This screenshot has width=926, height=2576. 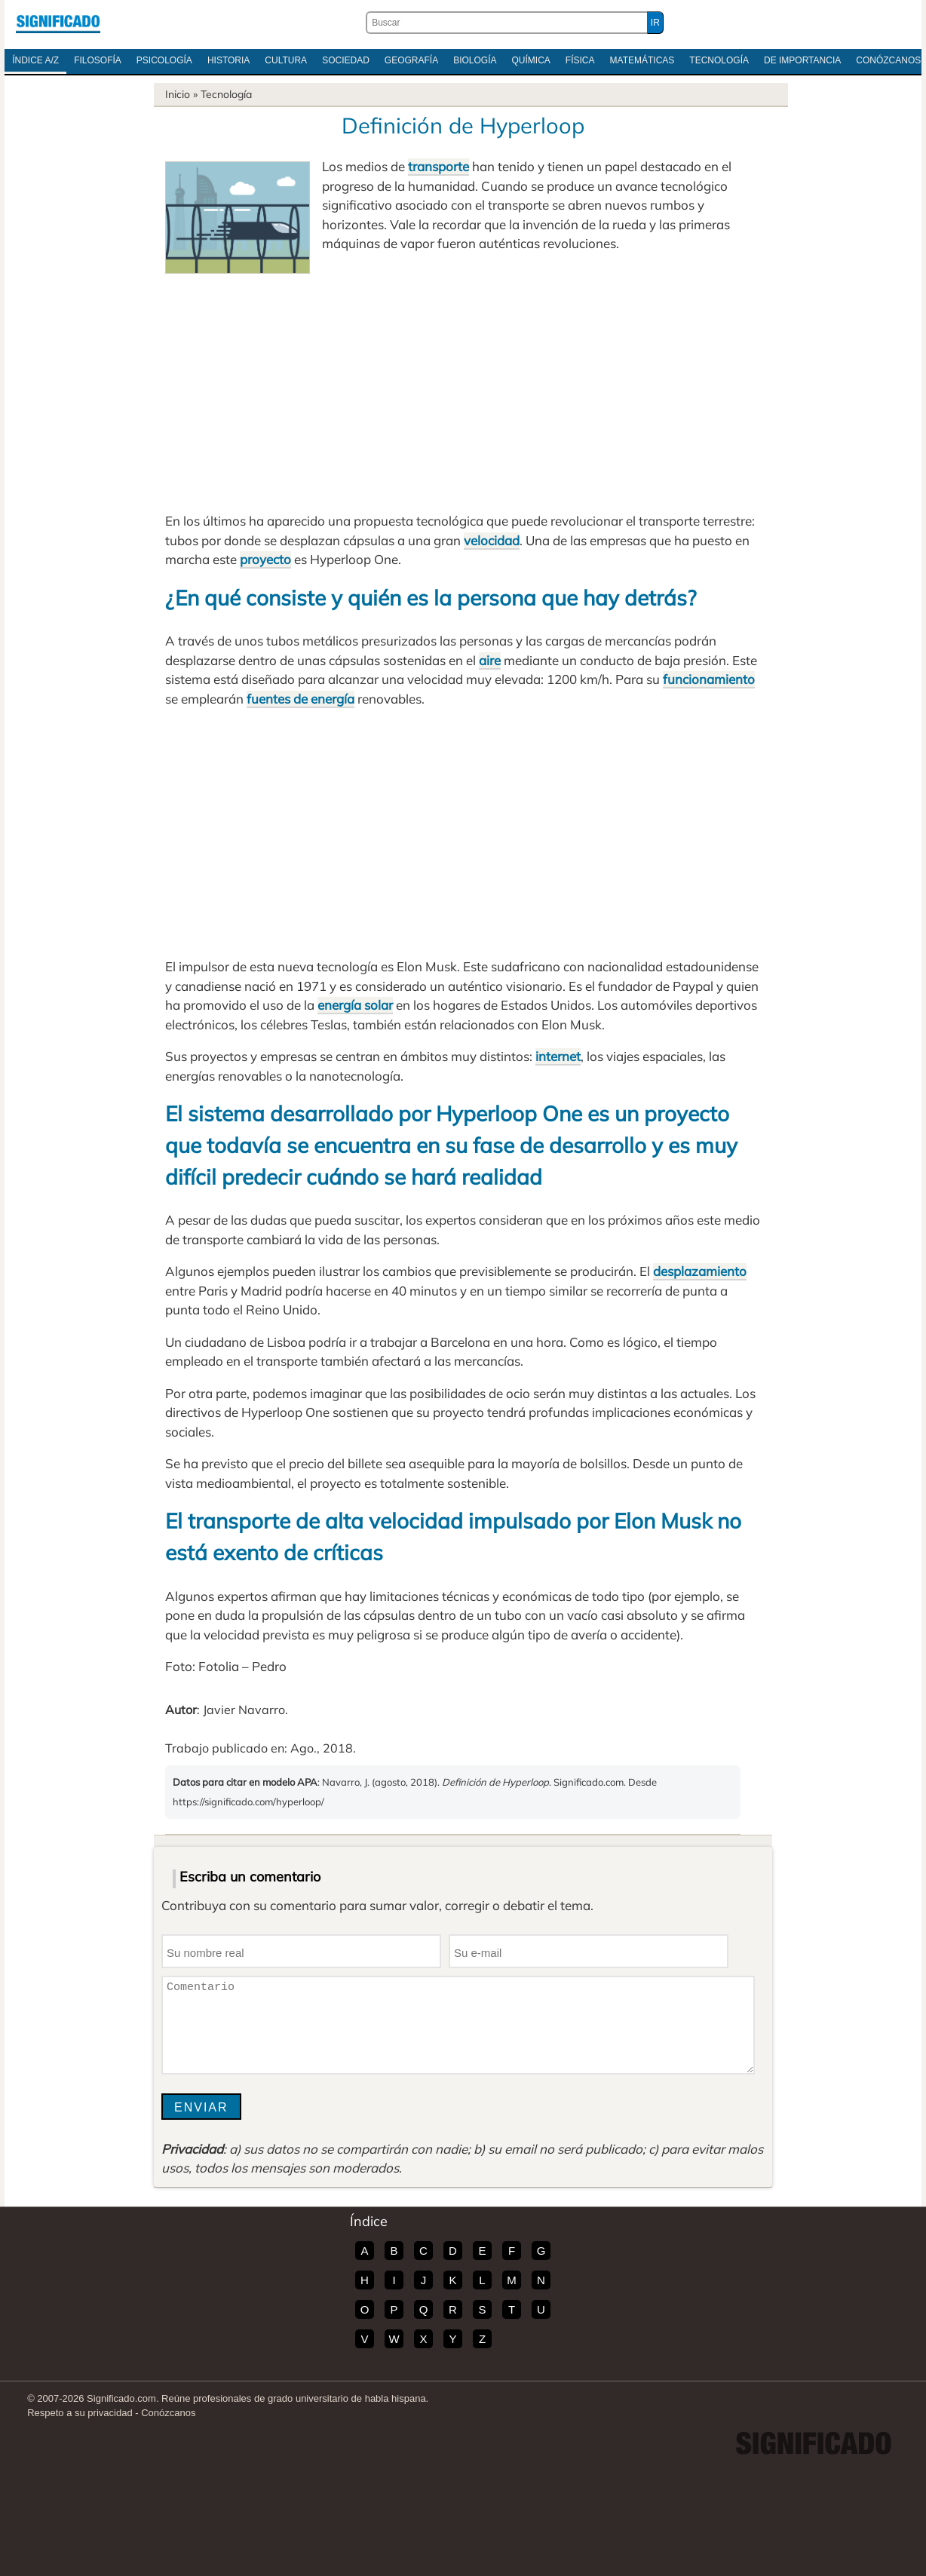 I want to click on Conózcanos, so click(x=168, y=2412).